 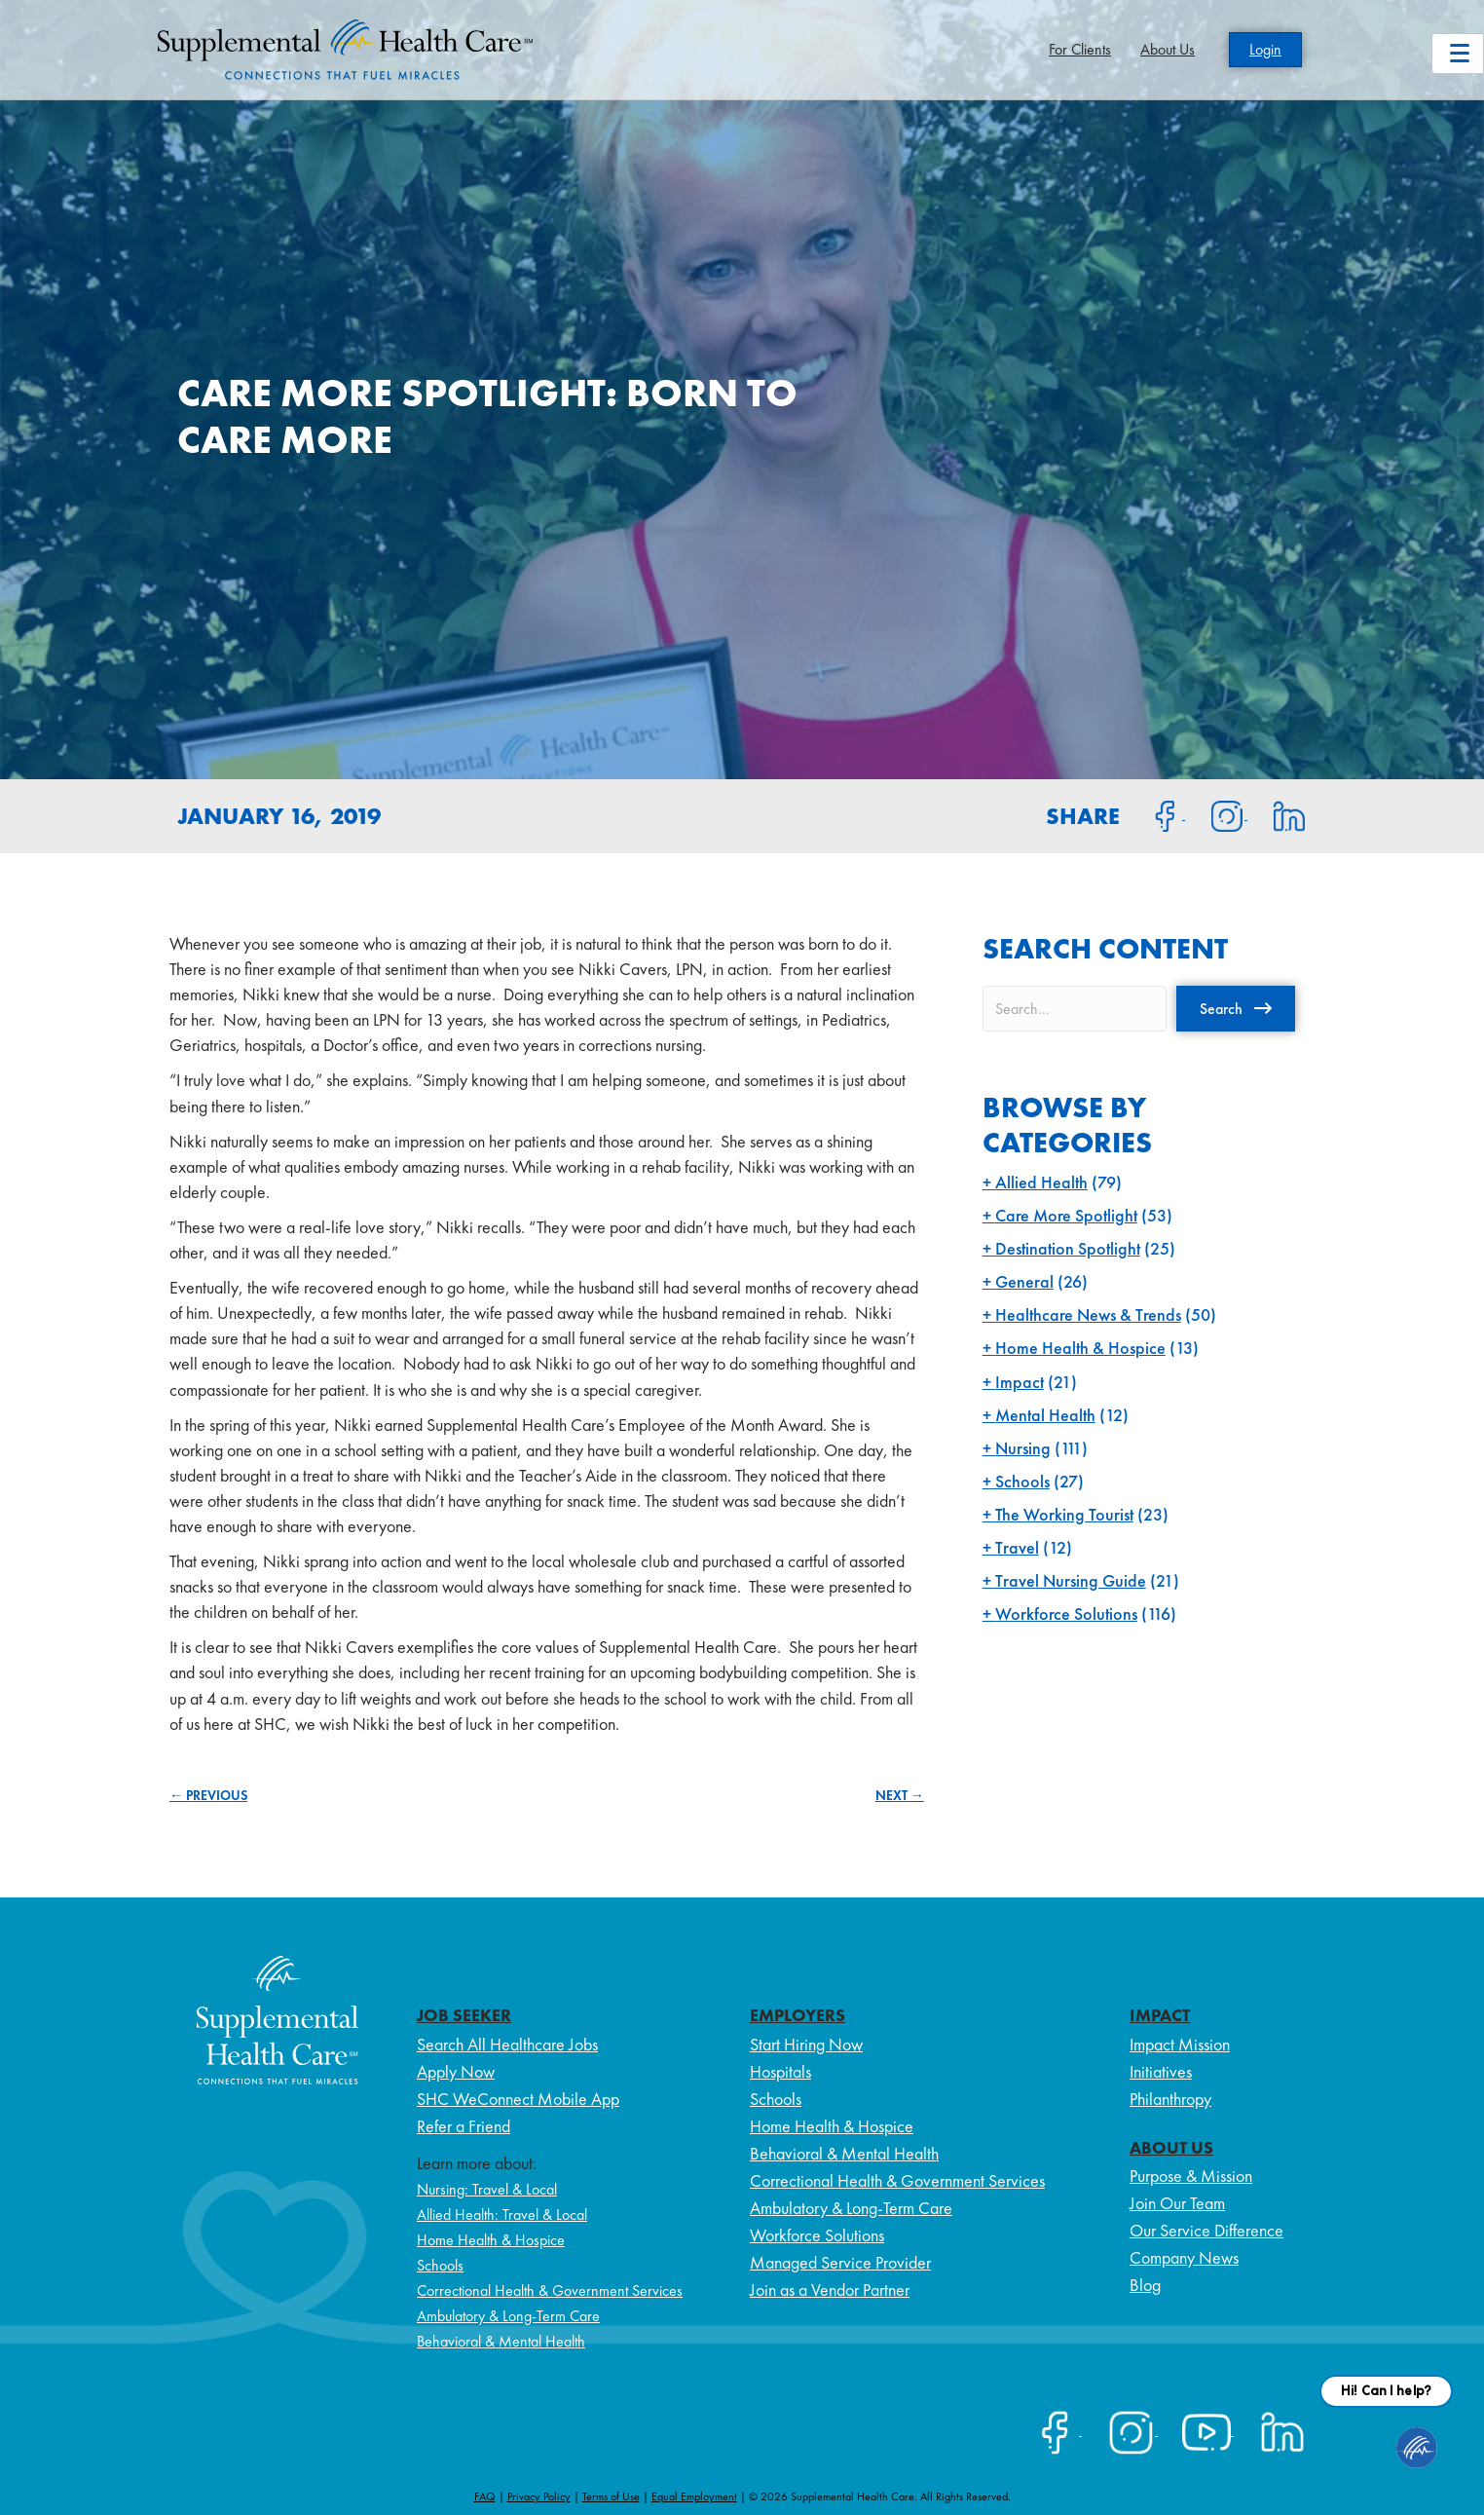 I want to click on Login, so click(x=1265, y=49).